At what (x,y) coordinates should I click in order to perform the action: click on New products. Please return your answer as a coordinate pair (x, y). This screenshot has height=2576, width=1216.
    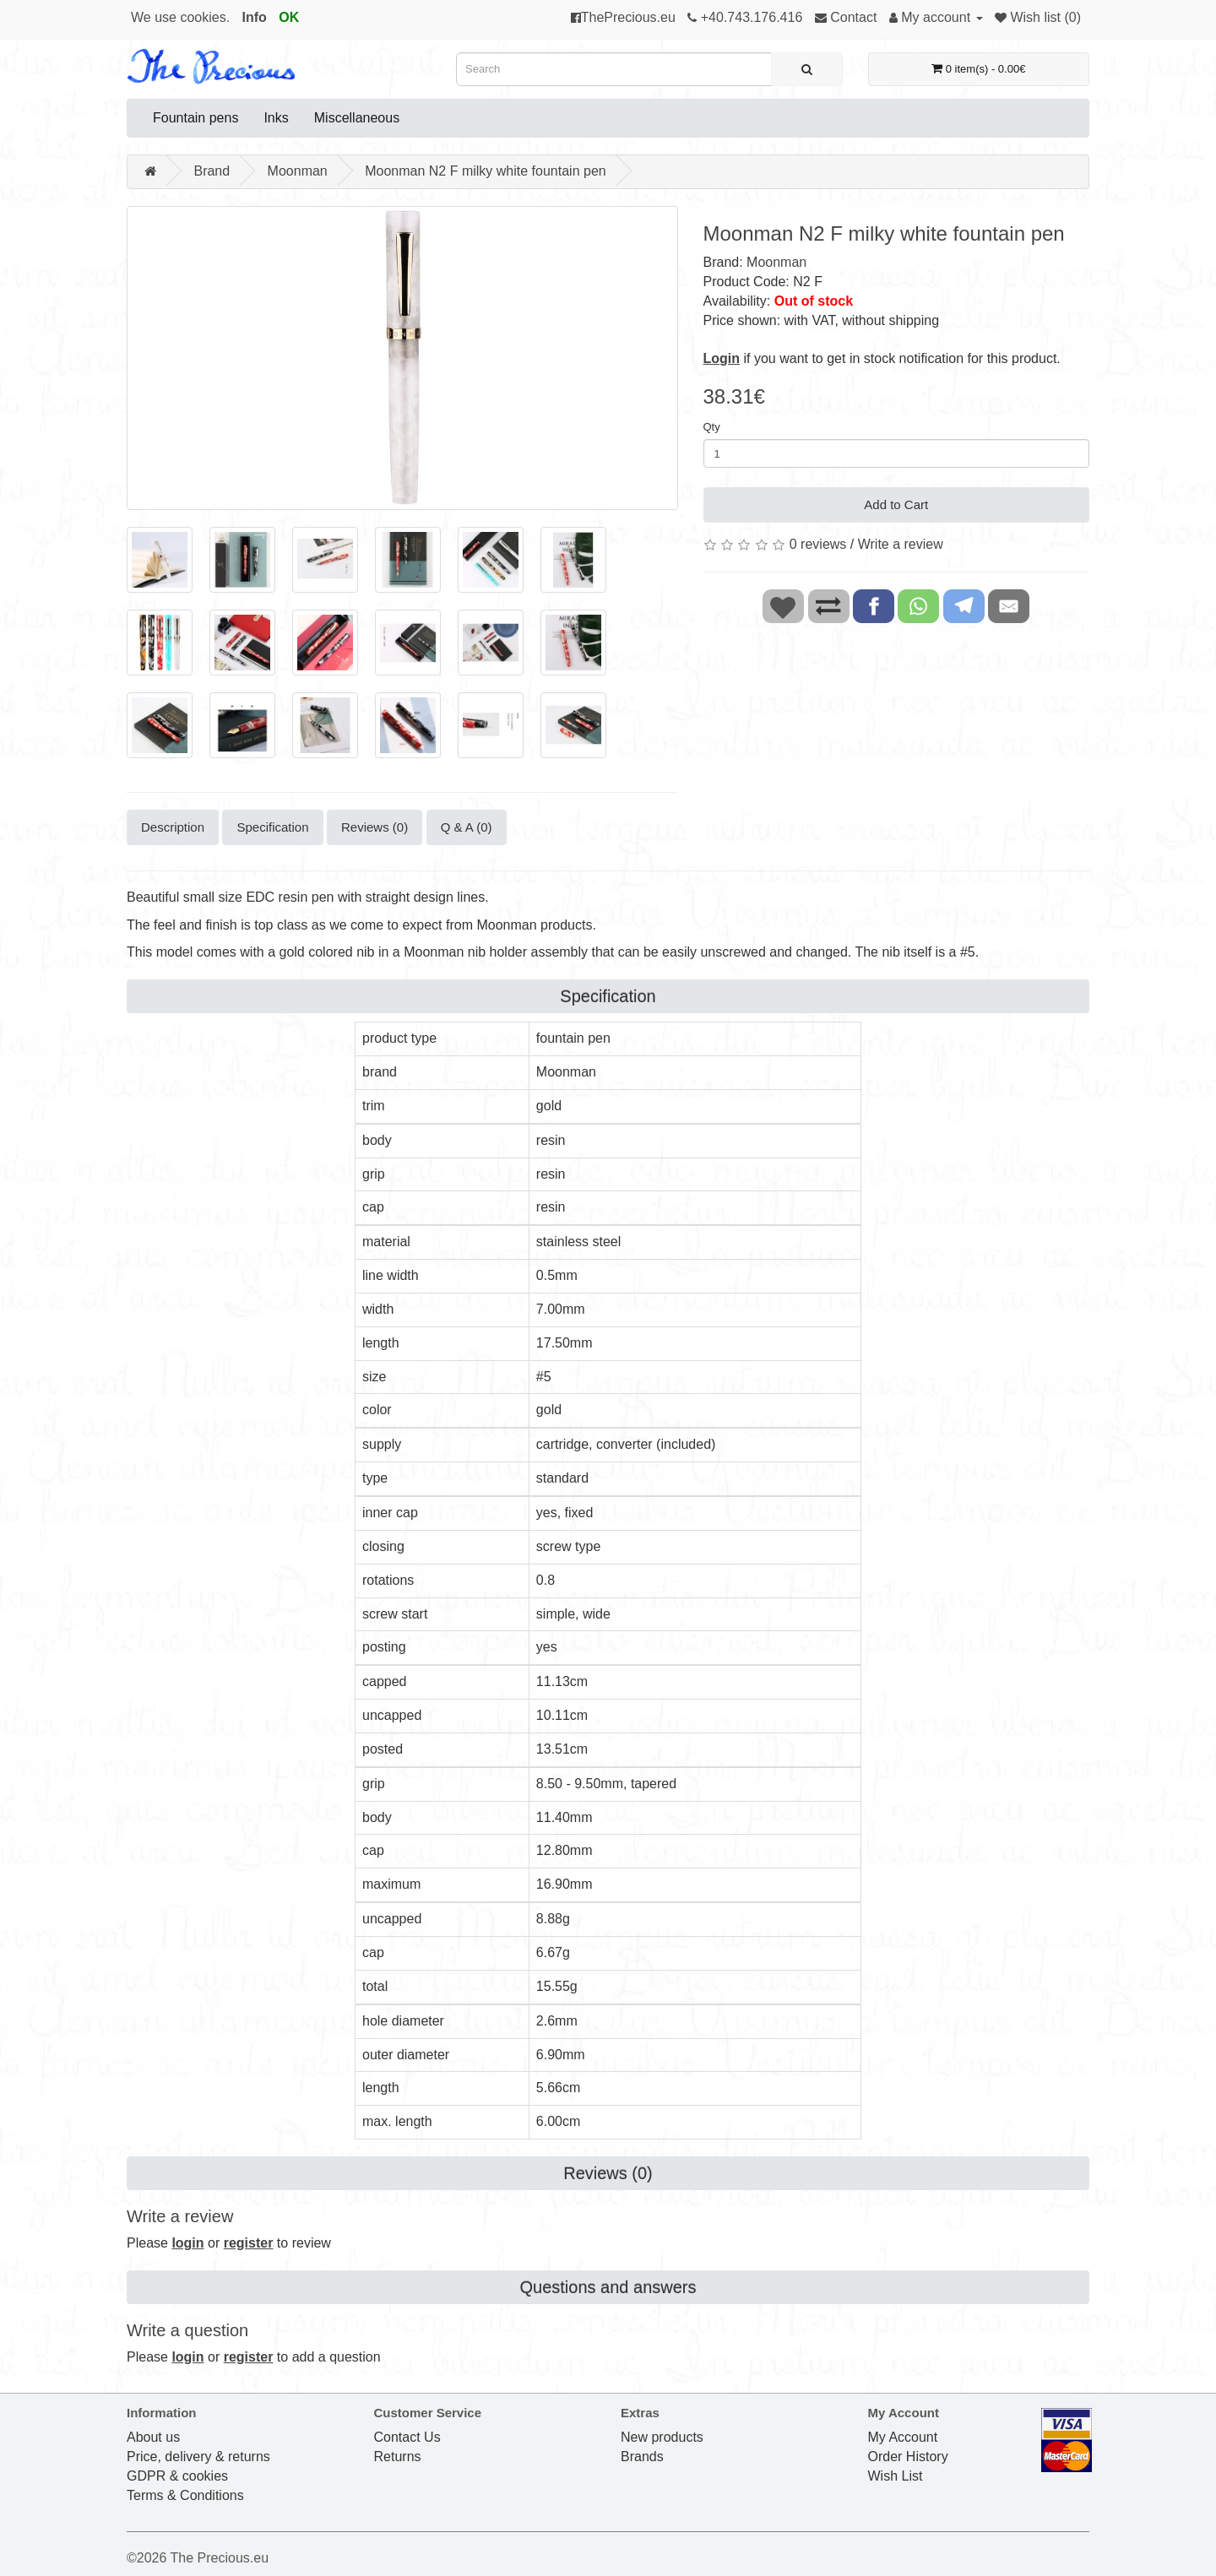
    Looking at the image, I should click on (662, 2437).